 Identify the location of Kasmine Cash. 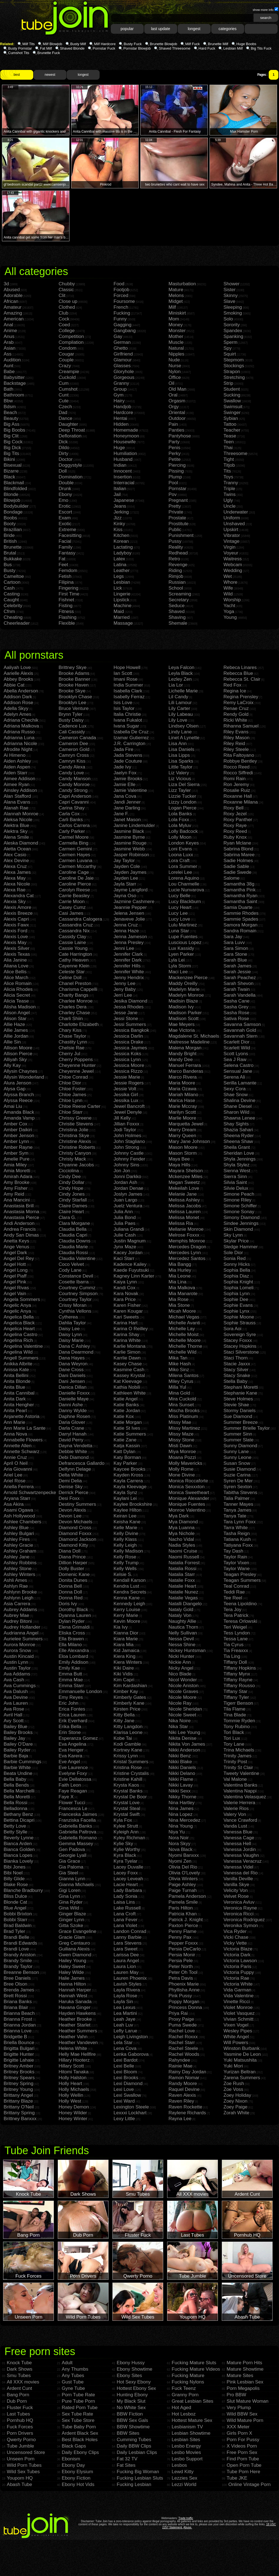
(129, 1369).